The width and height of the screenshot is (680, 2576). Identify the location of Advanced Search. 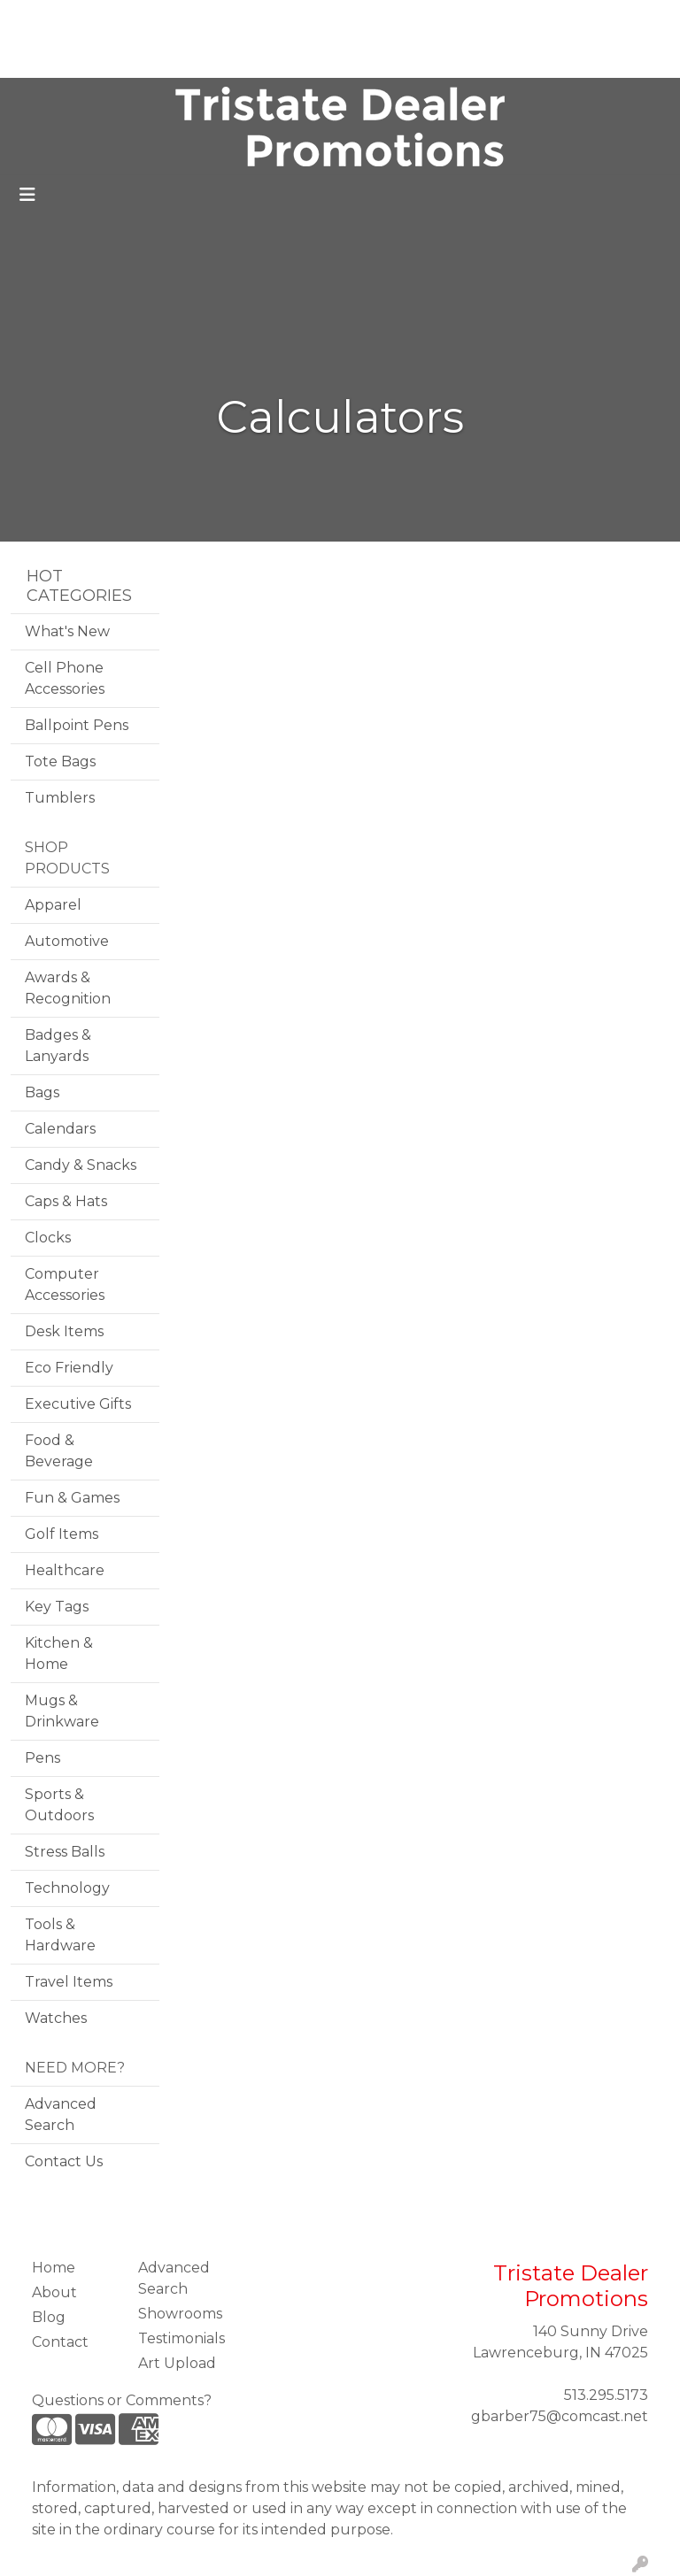
(61, 2114).